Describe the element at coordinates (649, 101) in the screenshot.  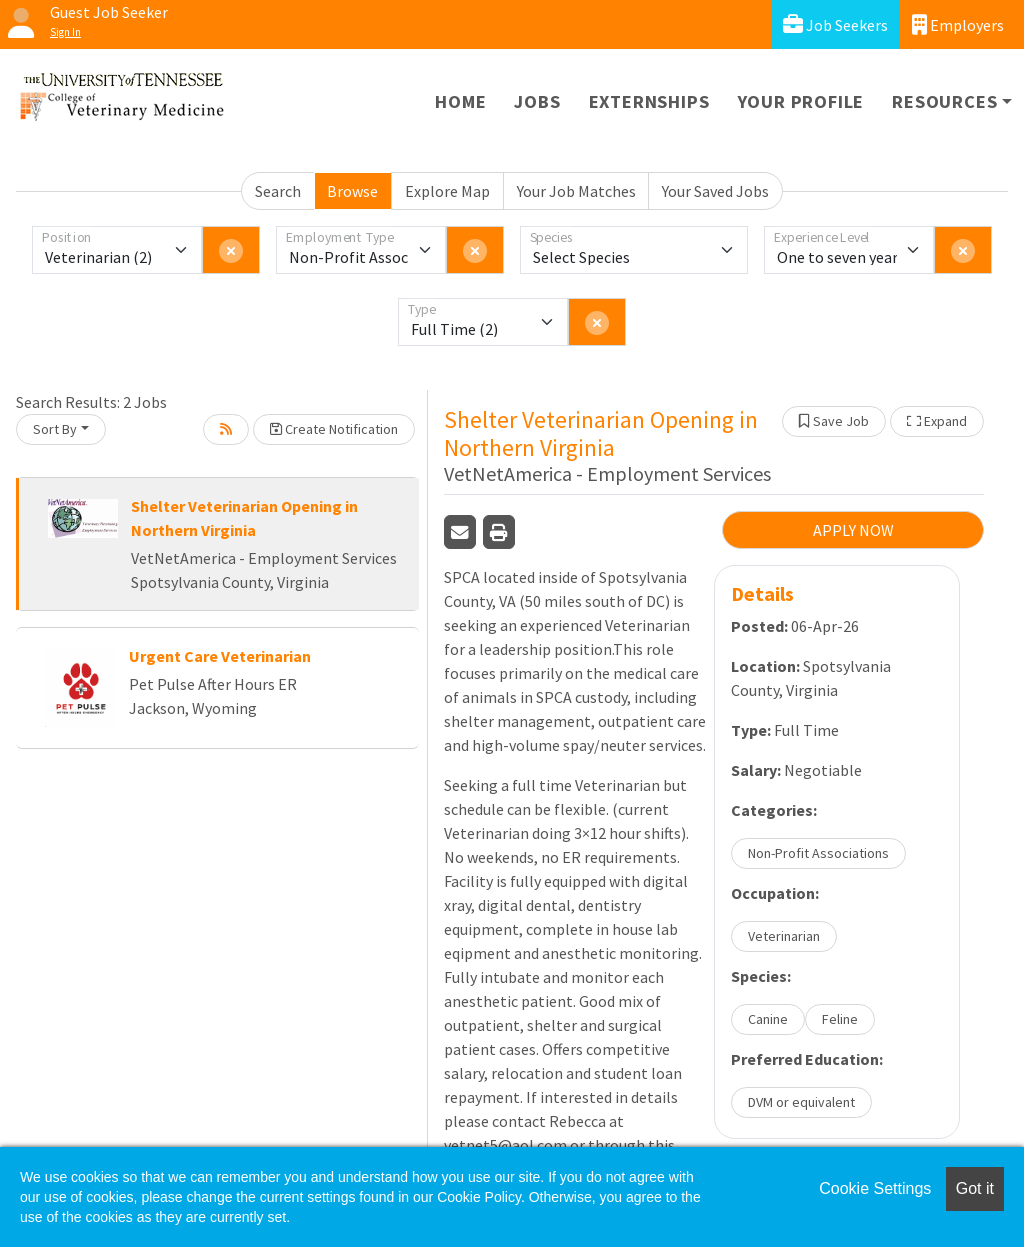
I see `Externships` at that location.